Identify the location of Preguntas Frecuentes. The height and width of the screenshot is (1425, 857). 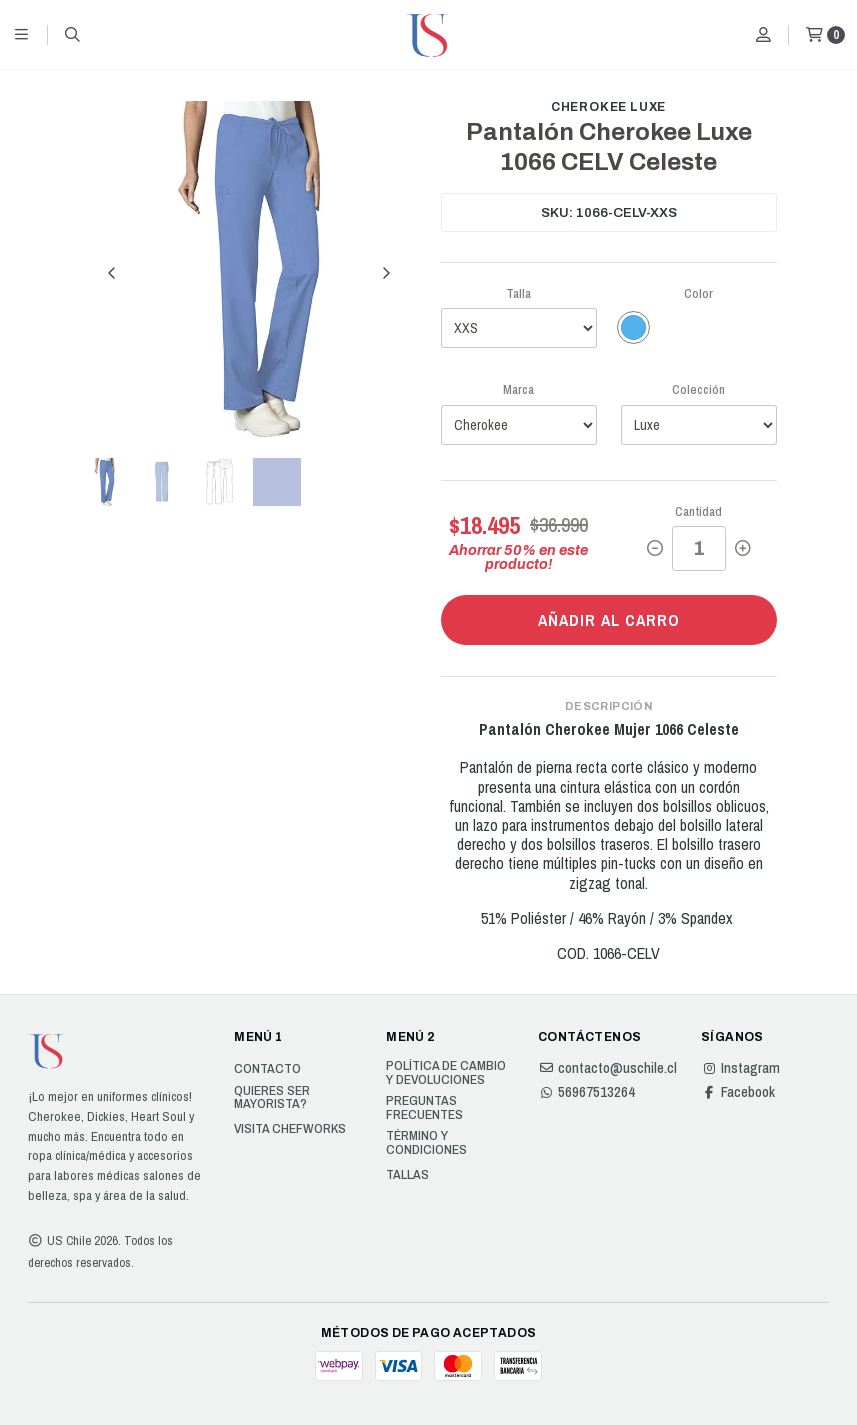
(424, 1107).